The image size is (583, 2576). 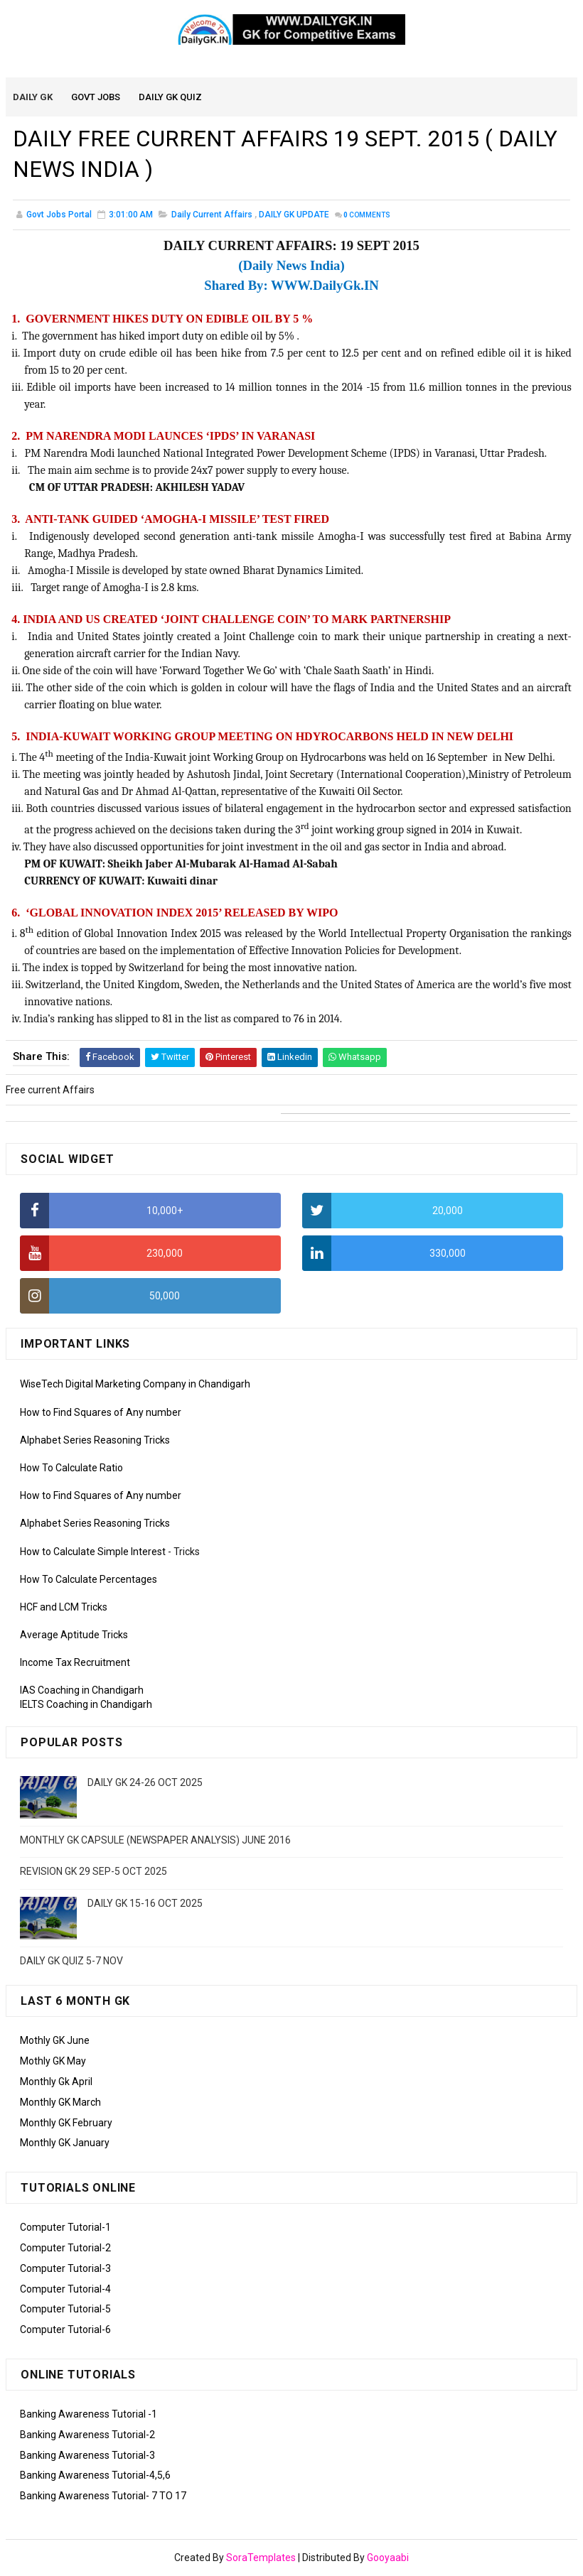 What do you see at coordinates (366, 216) in the screenshot?
I see `Comments` at bounding box center [366, 216].